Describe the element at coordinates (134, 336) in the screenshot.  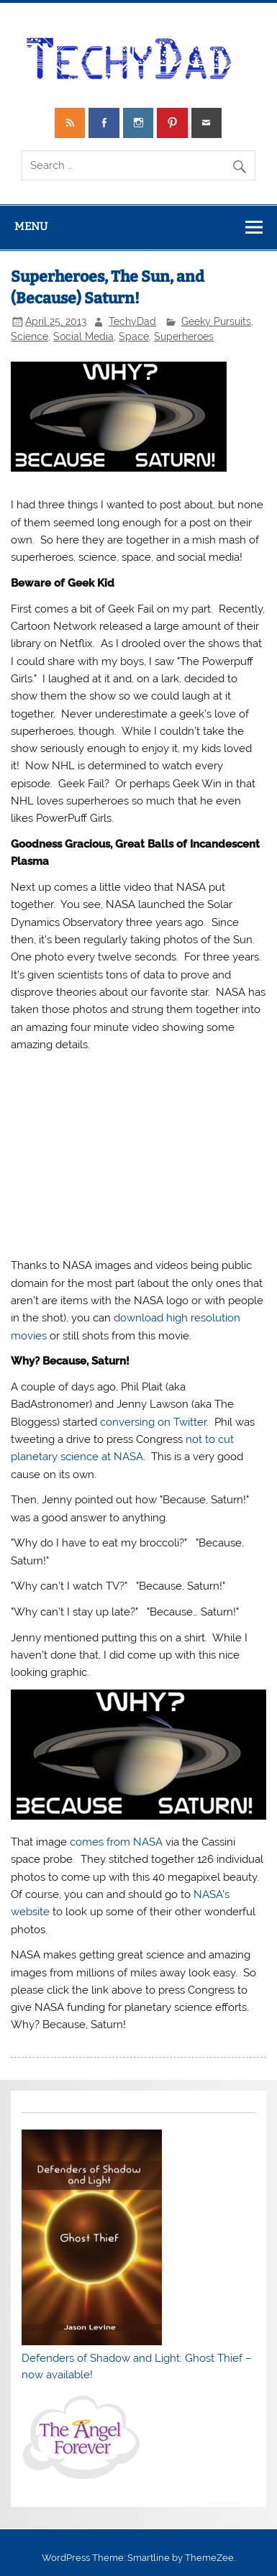
I see `Space` at that location.